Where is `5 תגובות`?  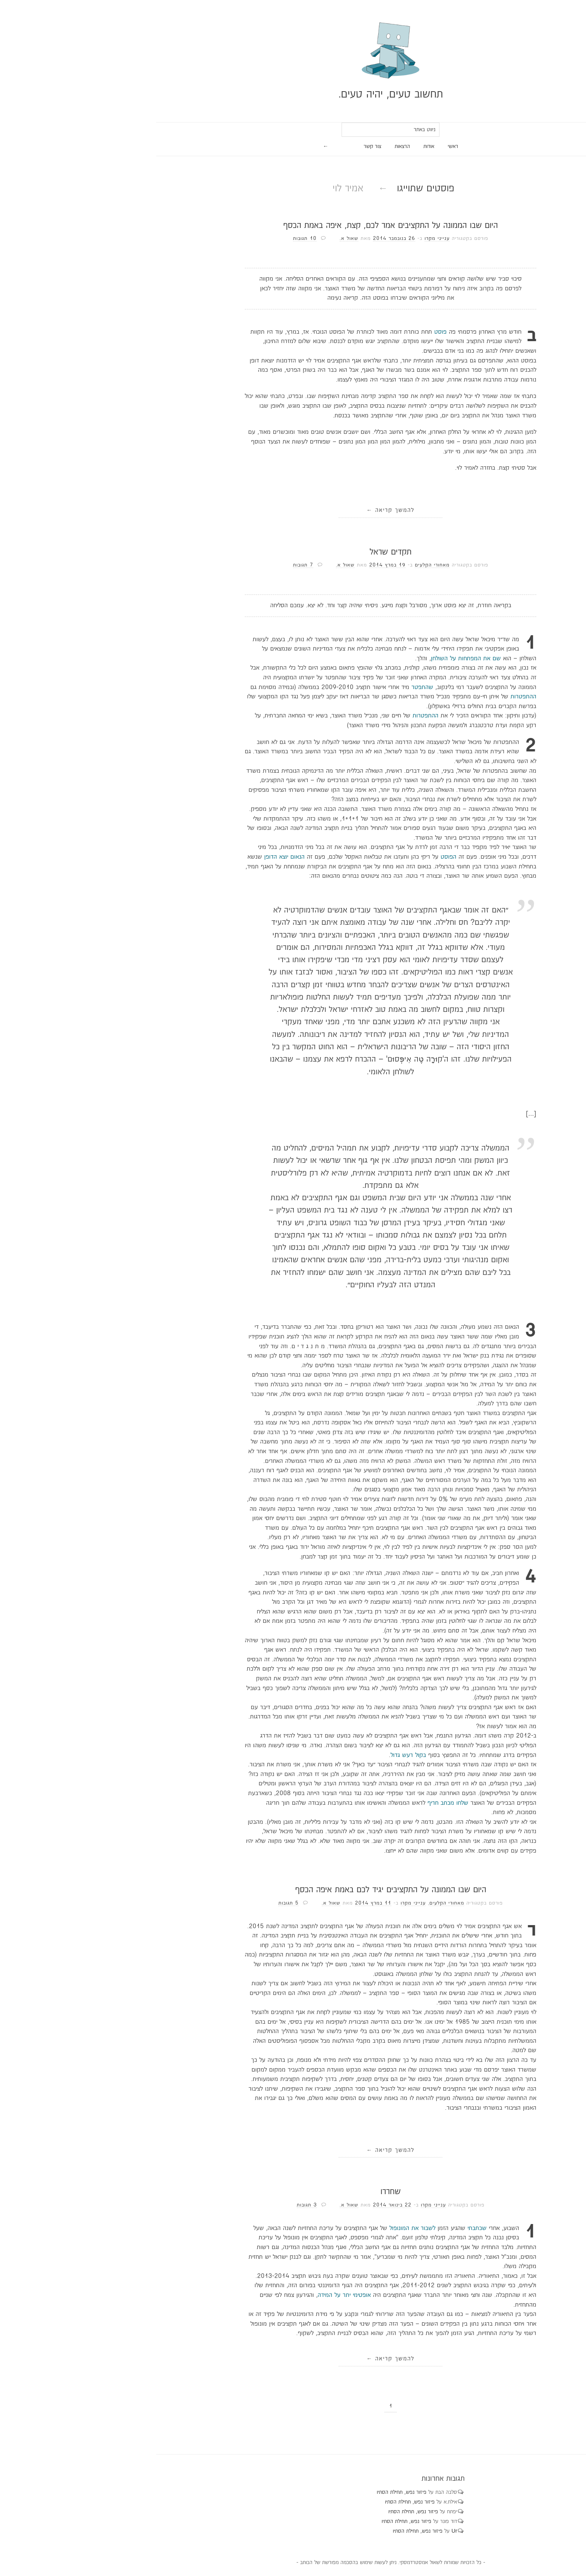
5 תגובות is located at coordinates (191, 1903).